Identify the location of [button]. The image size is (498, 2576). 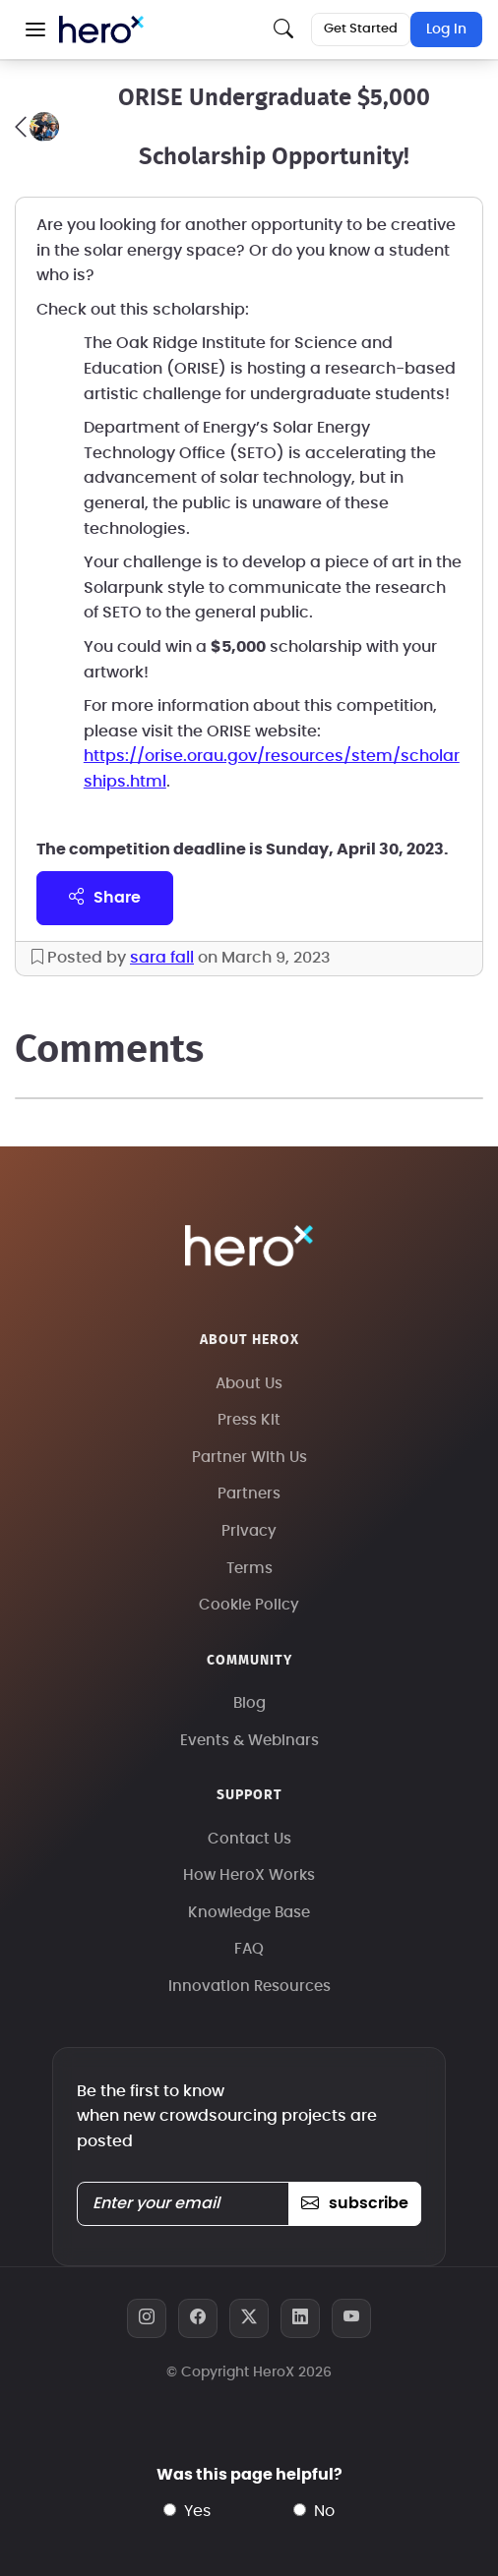
(35, 29).